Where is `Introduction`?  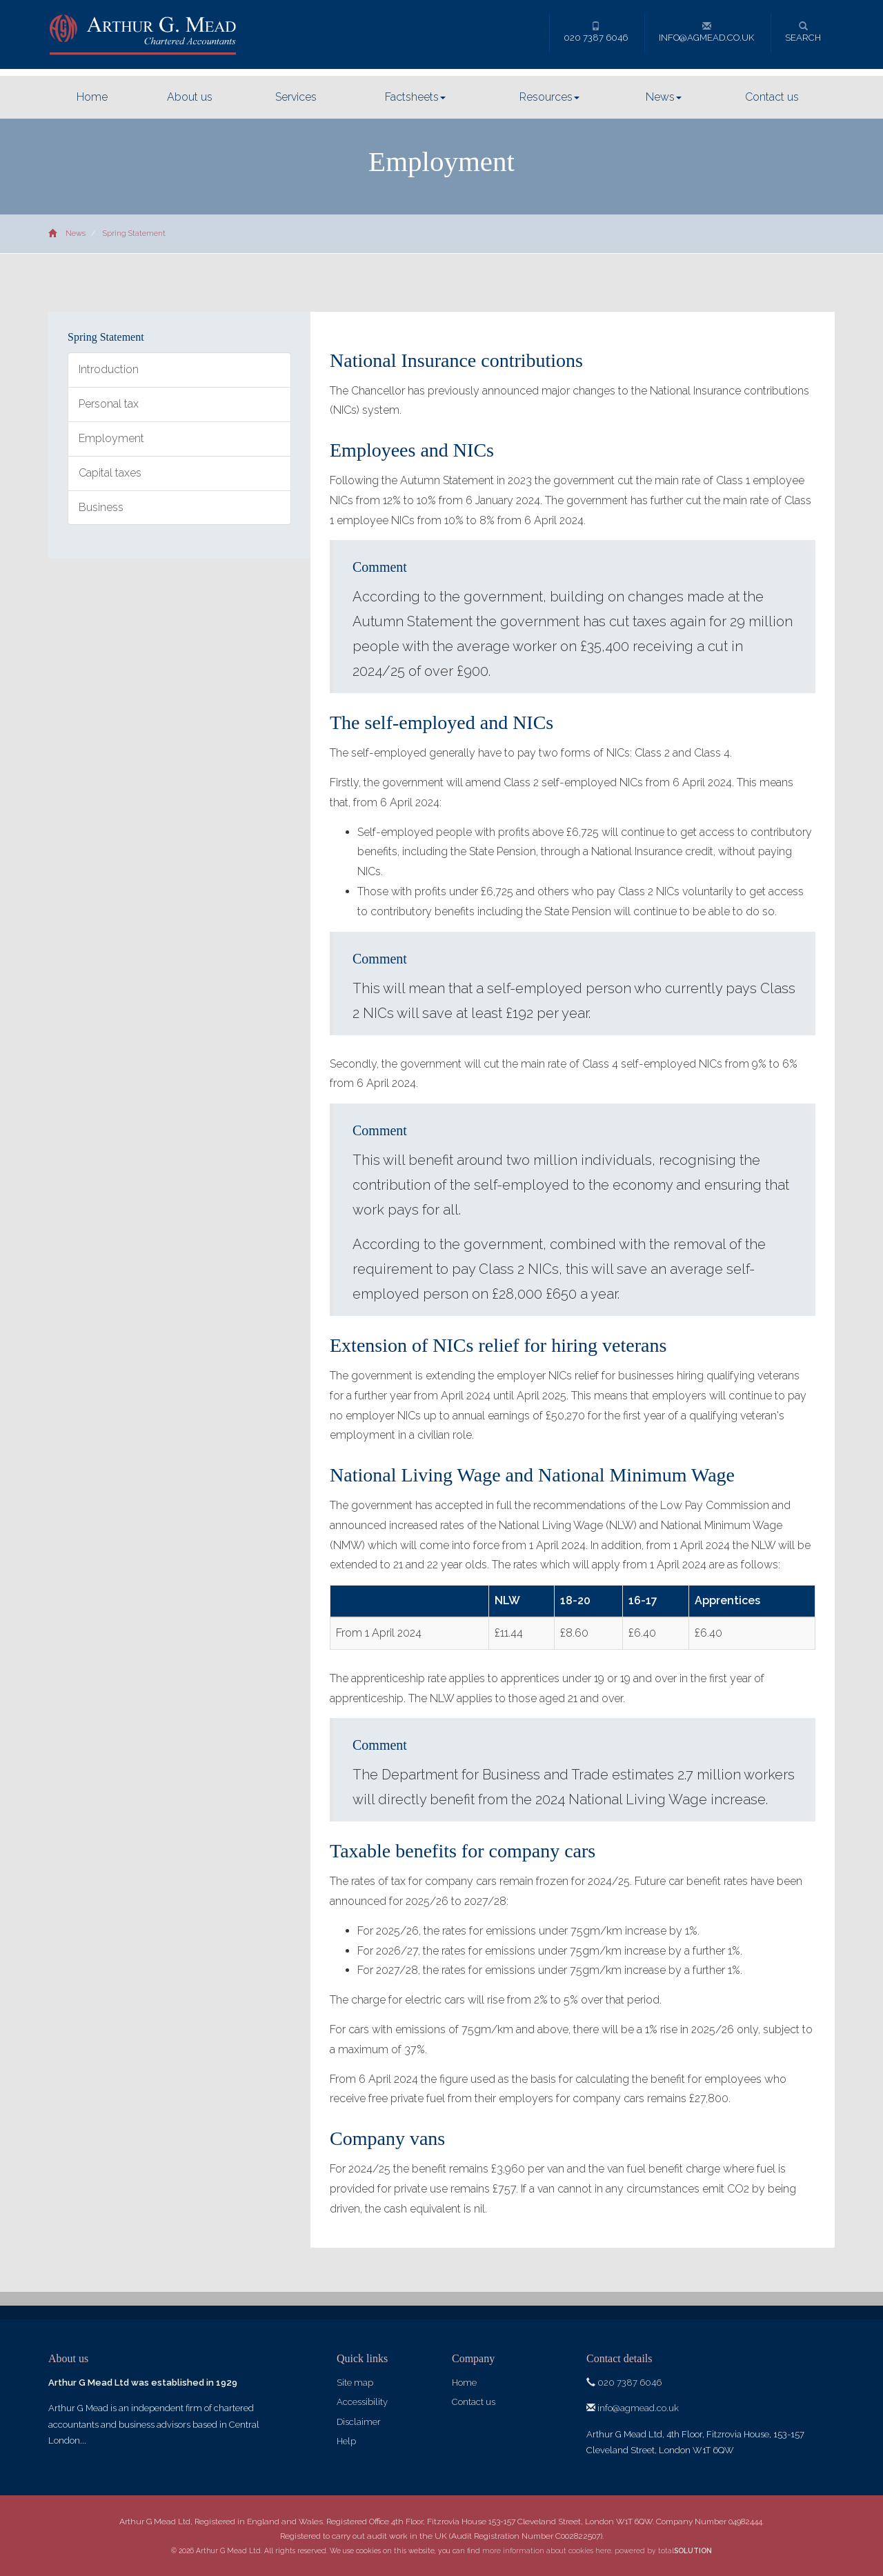 Introduction is located at coordinates (109, 369).